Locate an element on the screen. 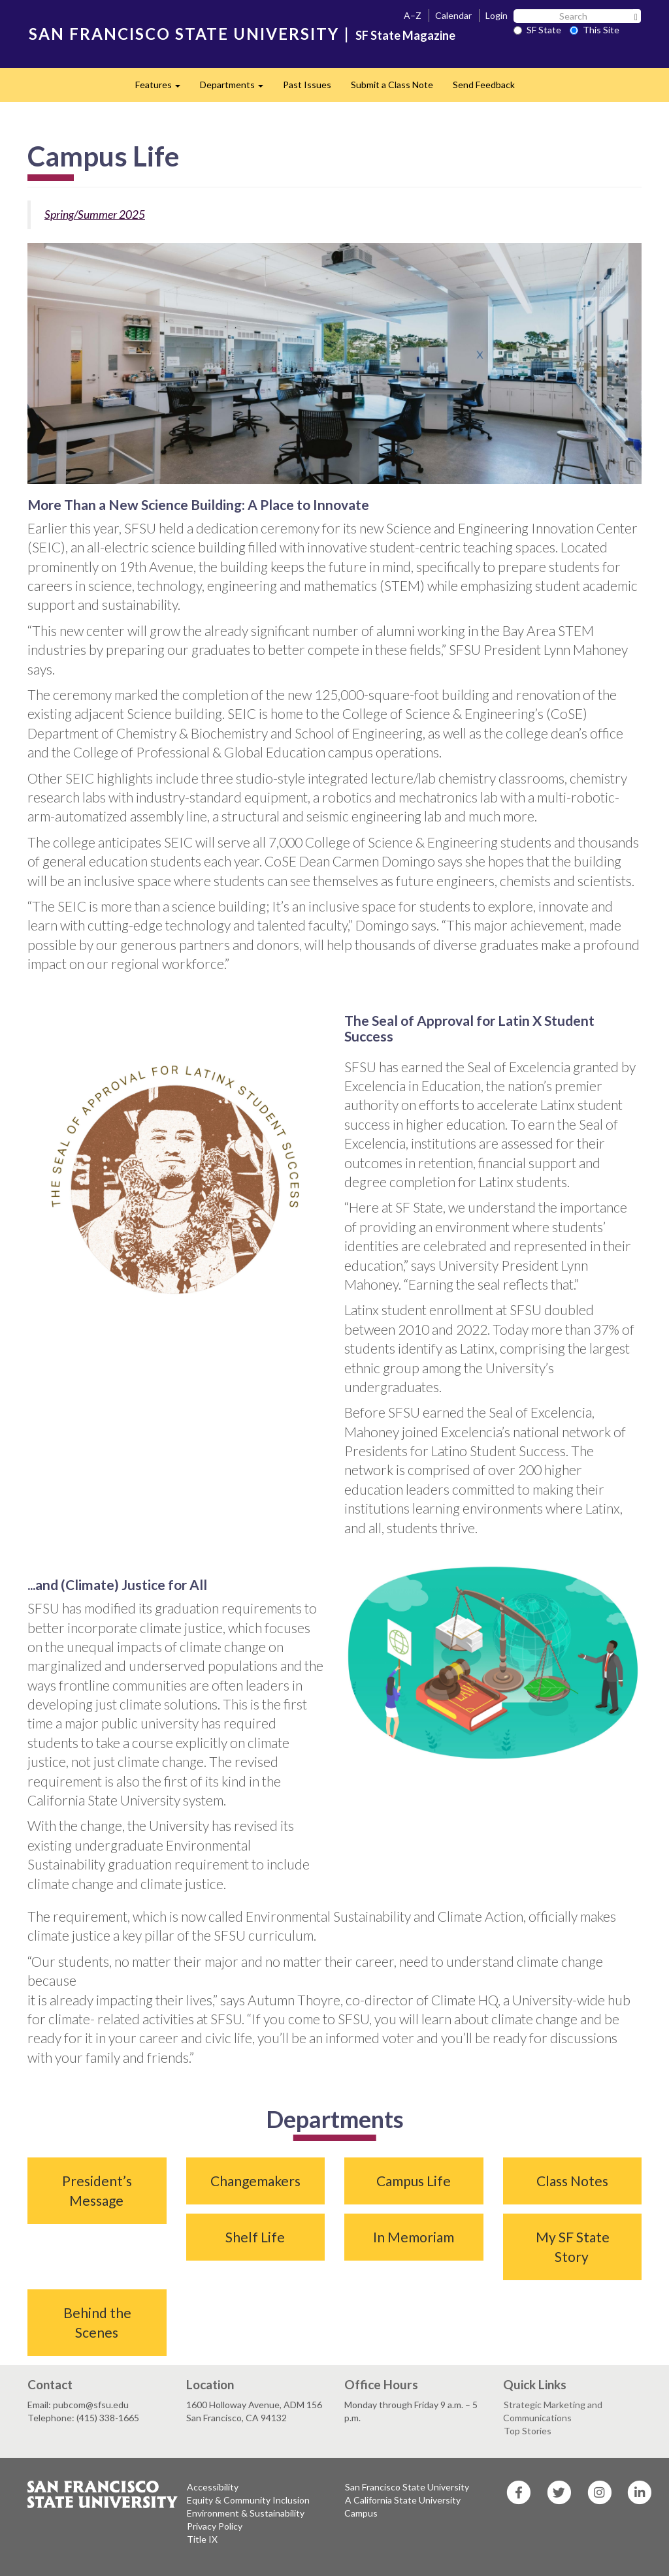 This screenshot has width=669, height=2576. Campus Life is located at coordinates (413, 2180).